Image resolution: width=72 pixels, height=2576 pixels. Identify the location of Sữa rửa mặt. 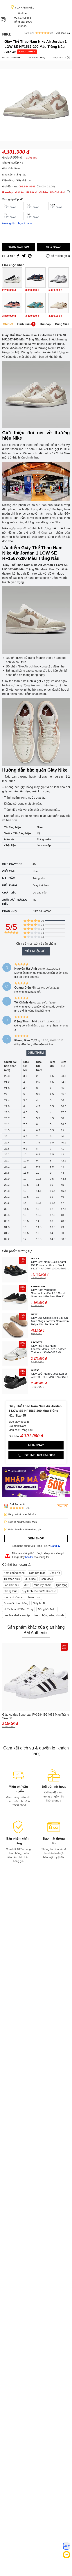
(37, 1572).